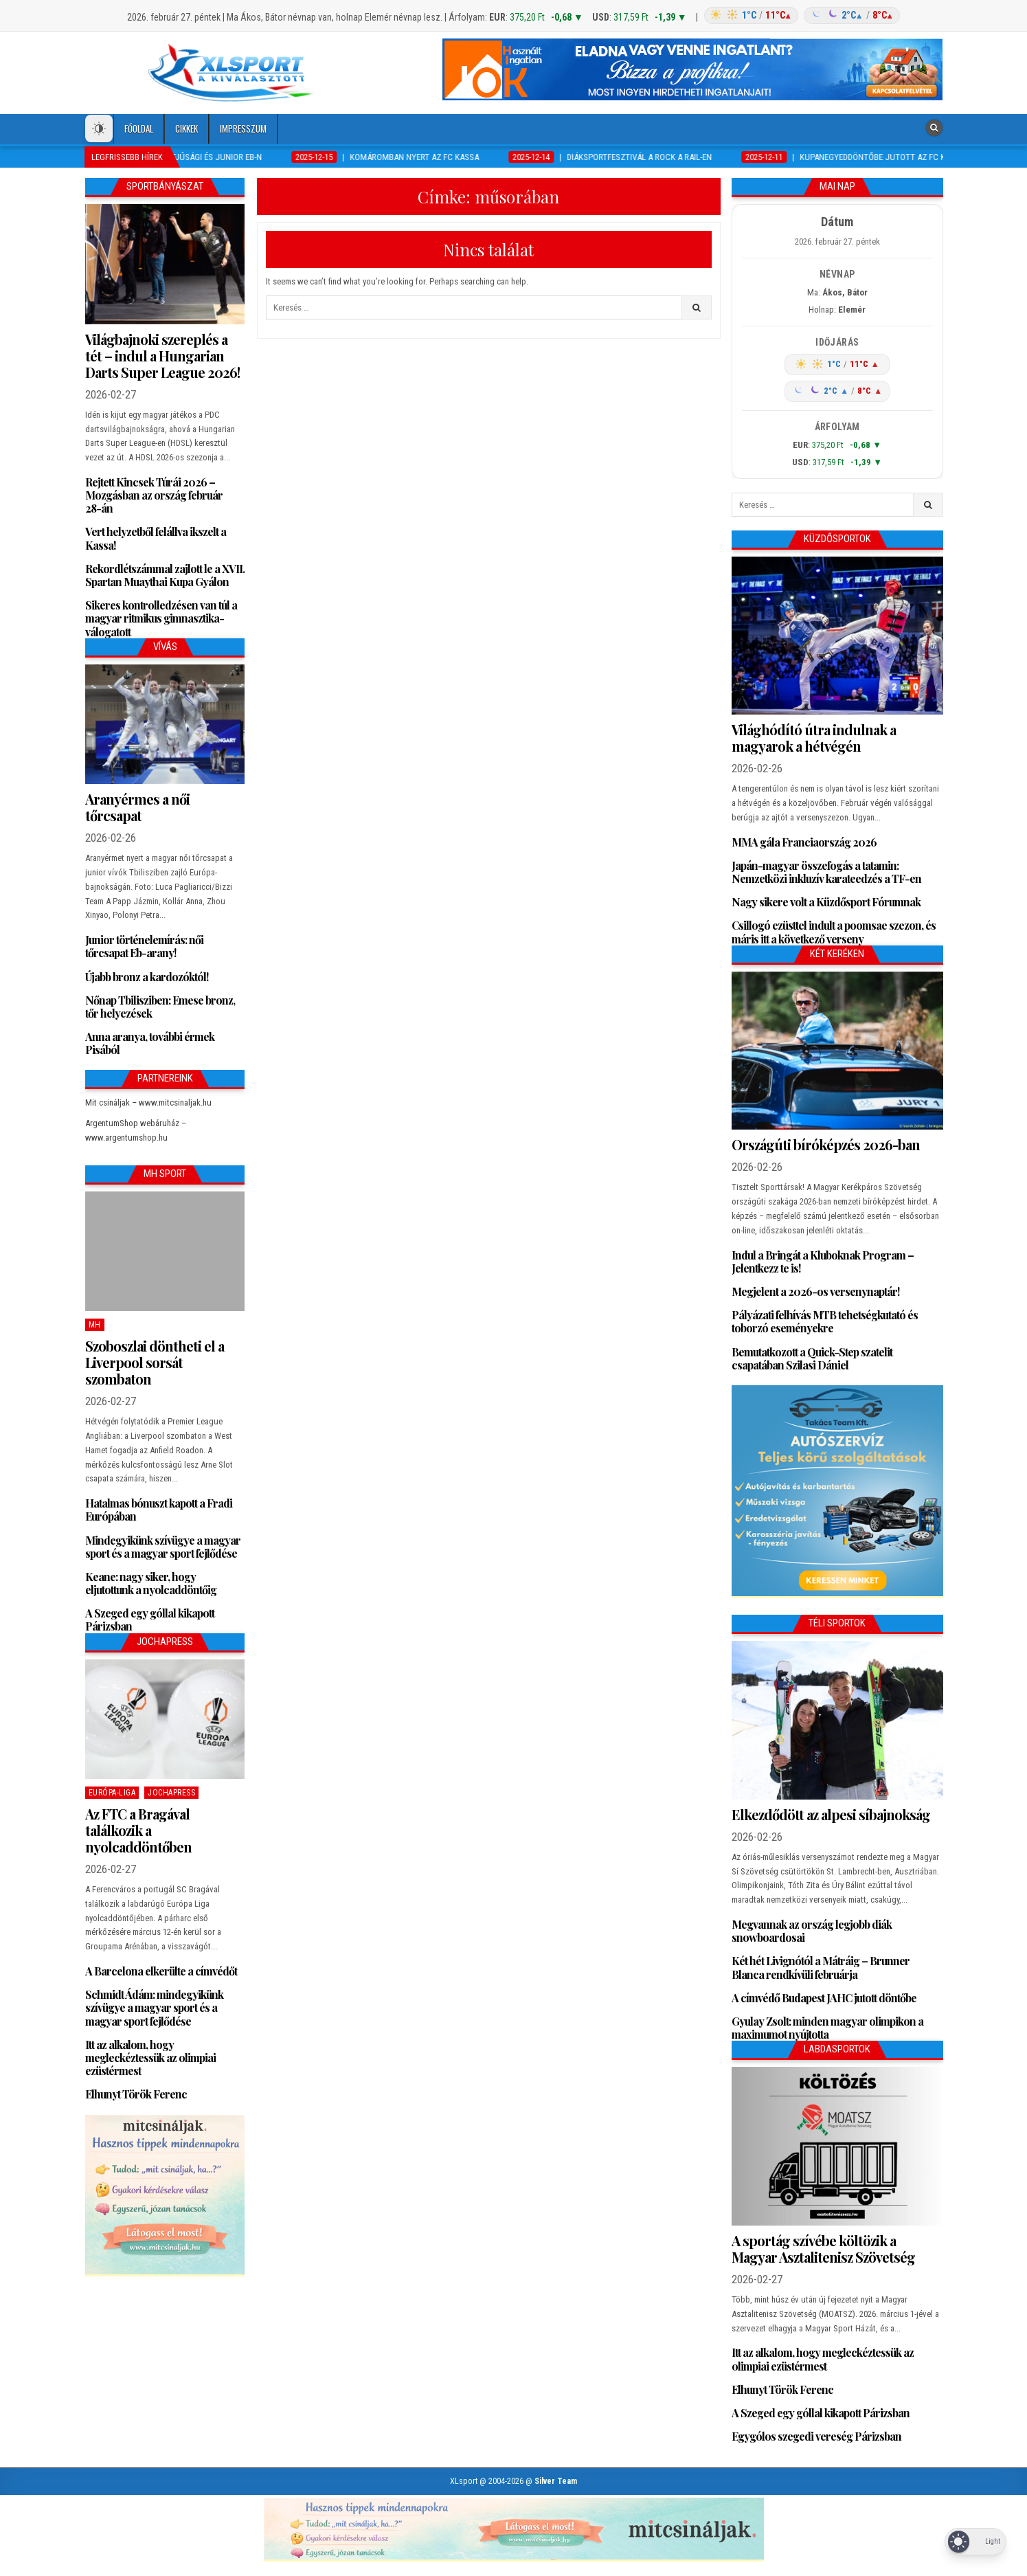 The width and height of the screenshot is (1027, 2576). I want to click on A sportág szívébe költözik a Magyar Asztalitenisz Szövetség, so click(823, 2248).